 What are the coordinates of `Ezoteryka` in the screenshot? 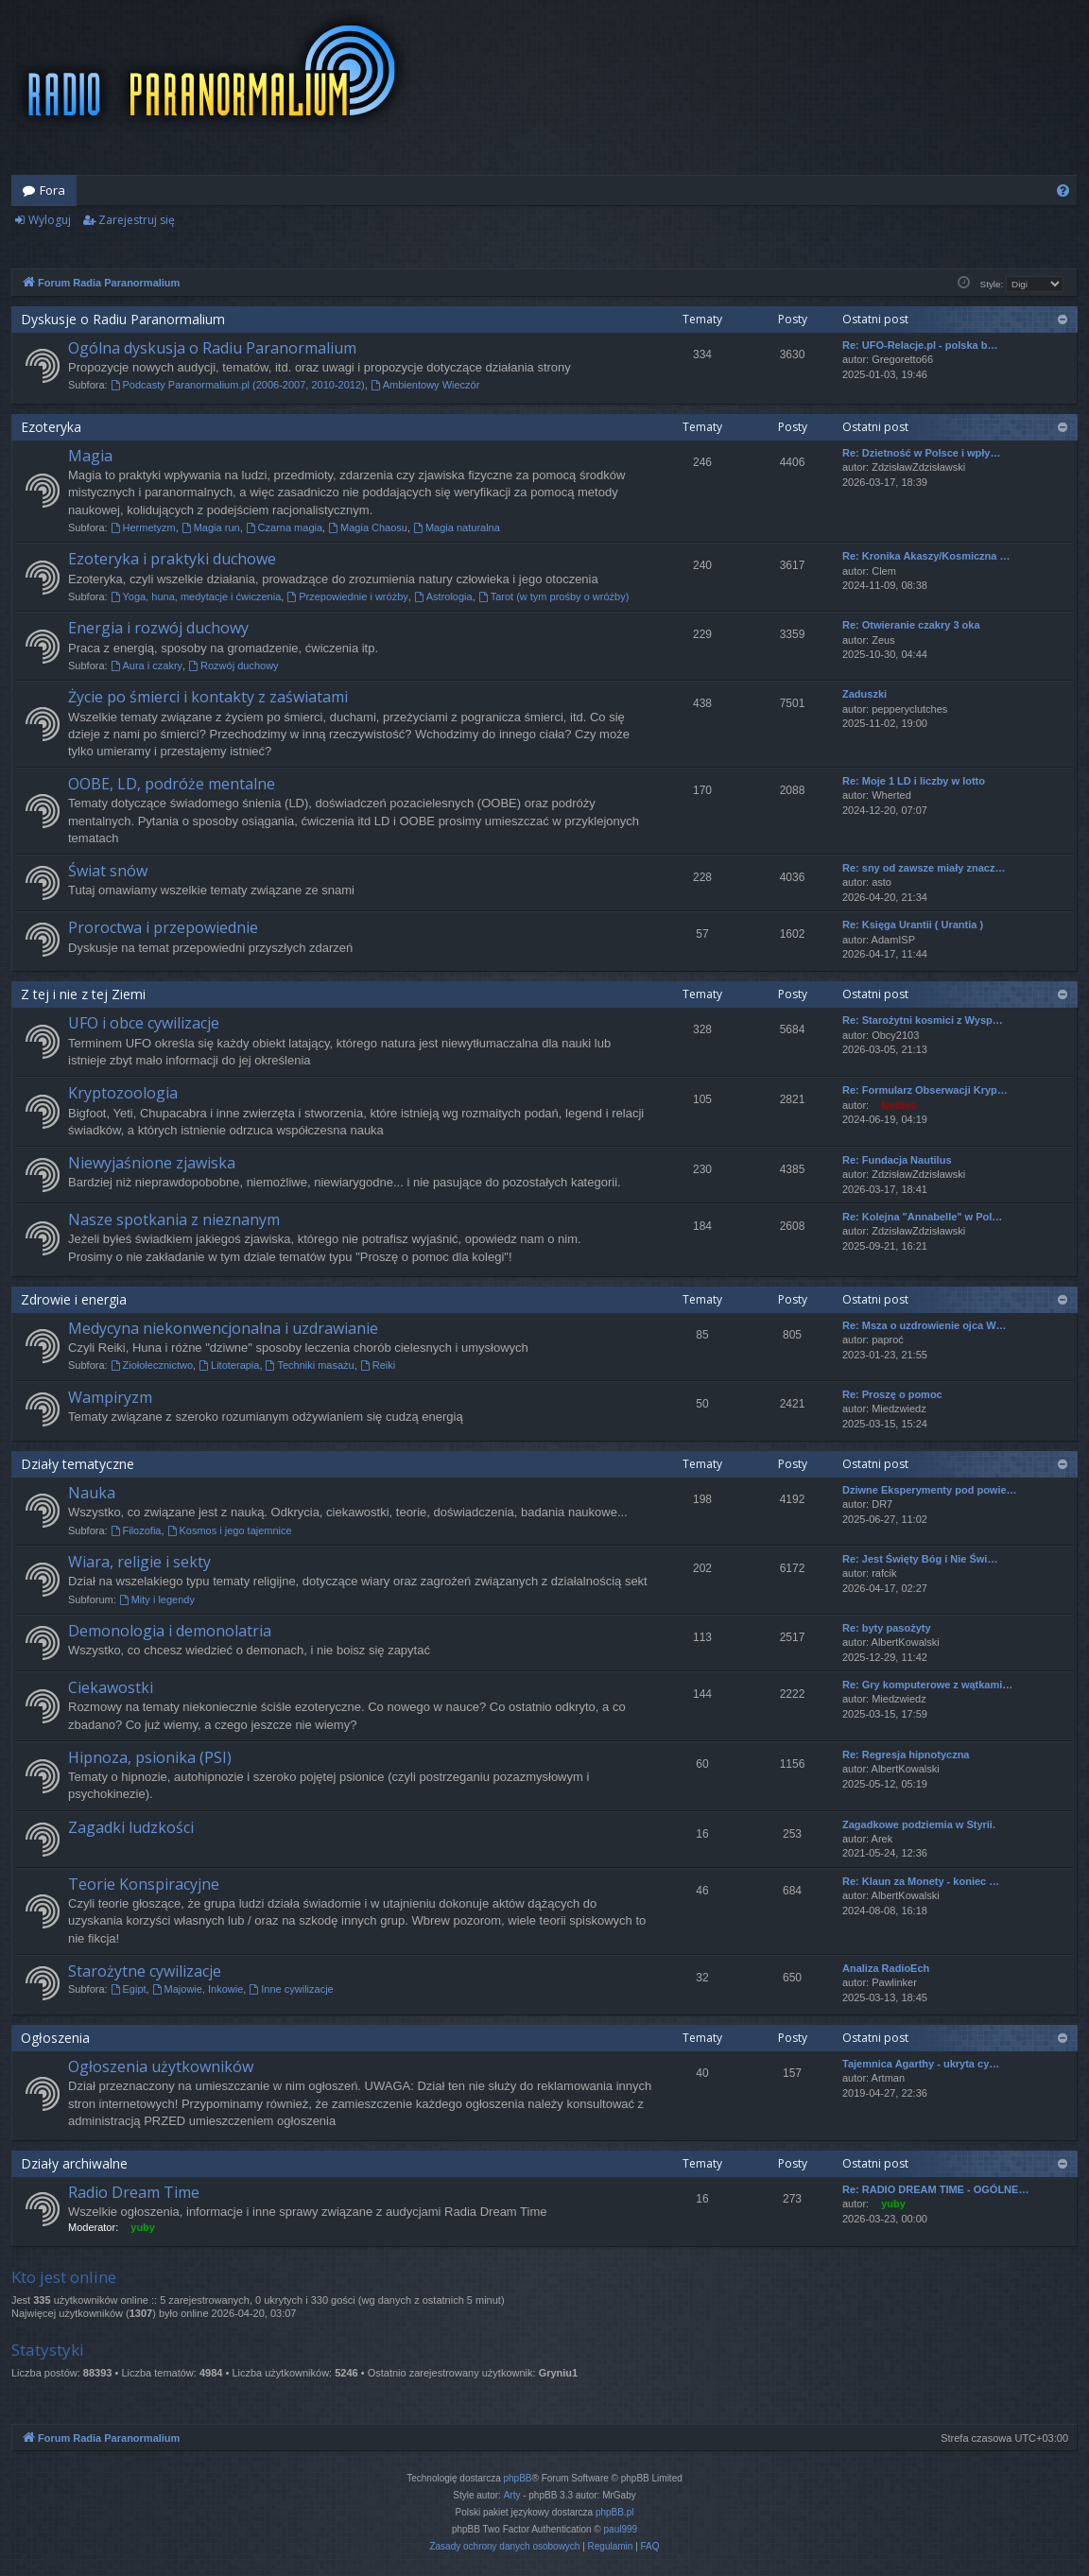 It's located at (51, 427).